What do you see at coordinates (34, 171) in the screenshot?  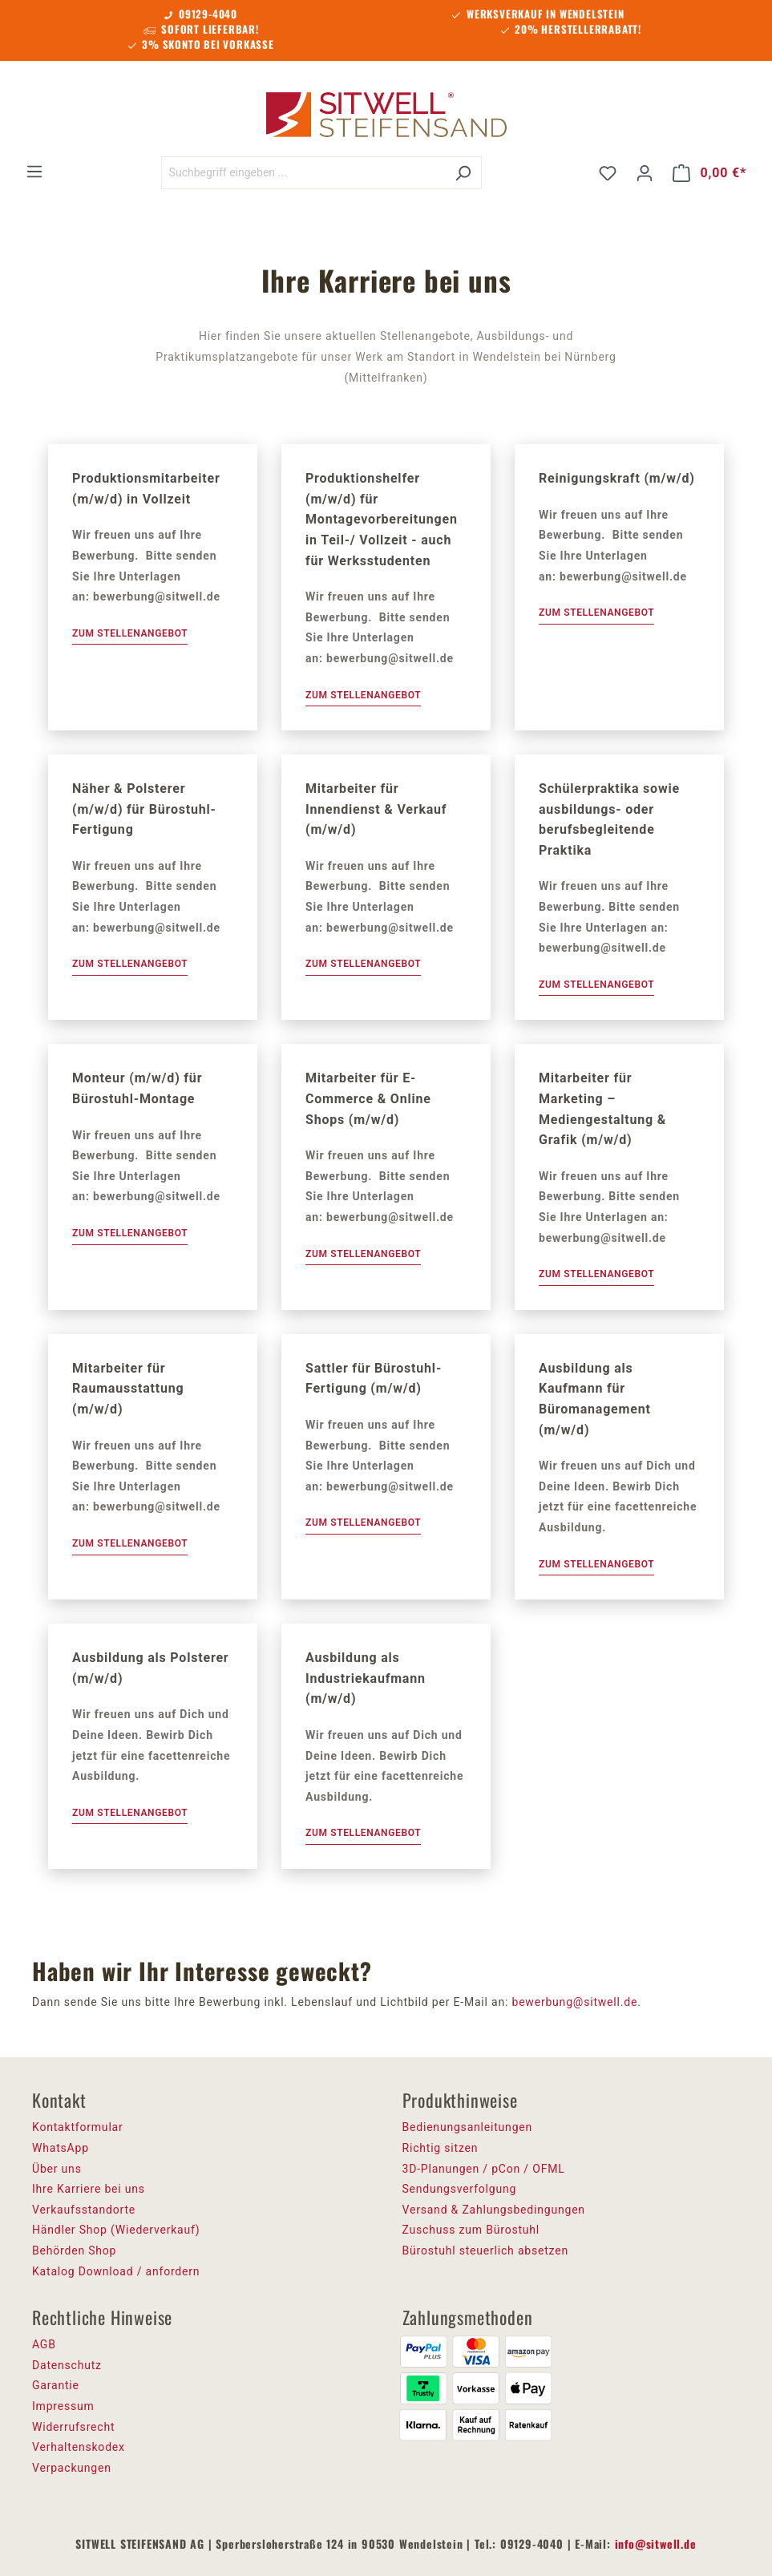 I see `[Menü]` at bounding box center [34, 171].